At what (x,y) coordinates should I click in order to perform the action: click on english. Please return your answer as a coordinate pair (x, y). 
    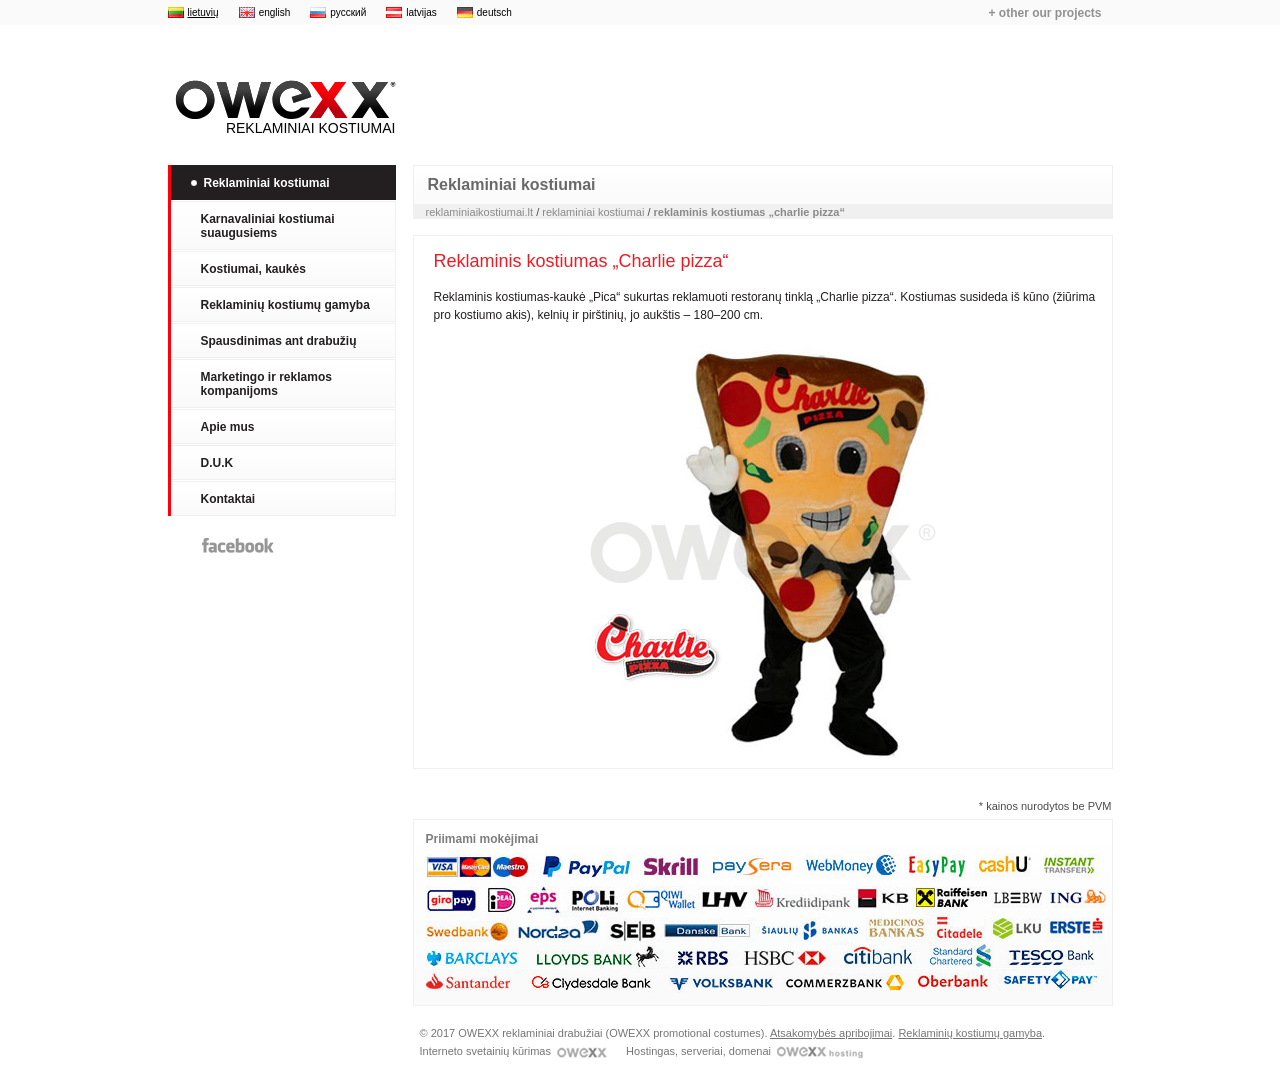
    Looking at the image, I should click on (275, 12).